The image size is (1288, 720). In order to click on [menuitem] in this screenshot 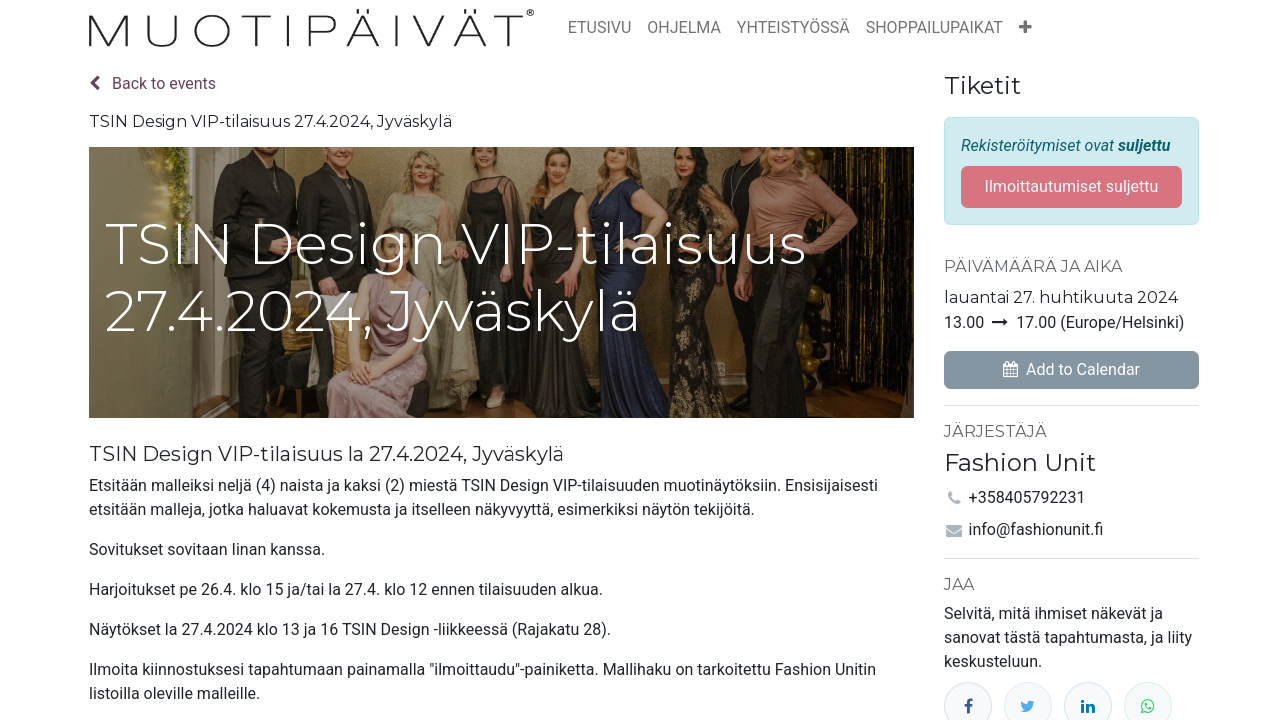, I will do `click(600, 28)`.